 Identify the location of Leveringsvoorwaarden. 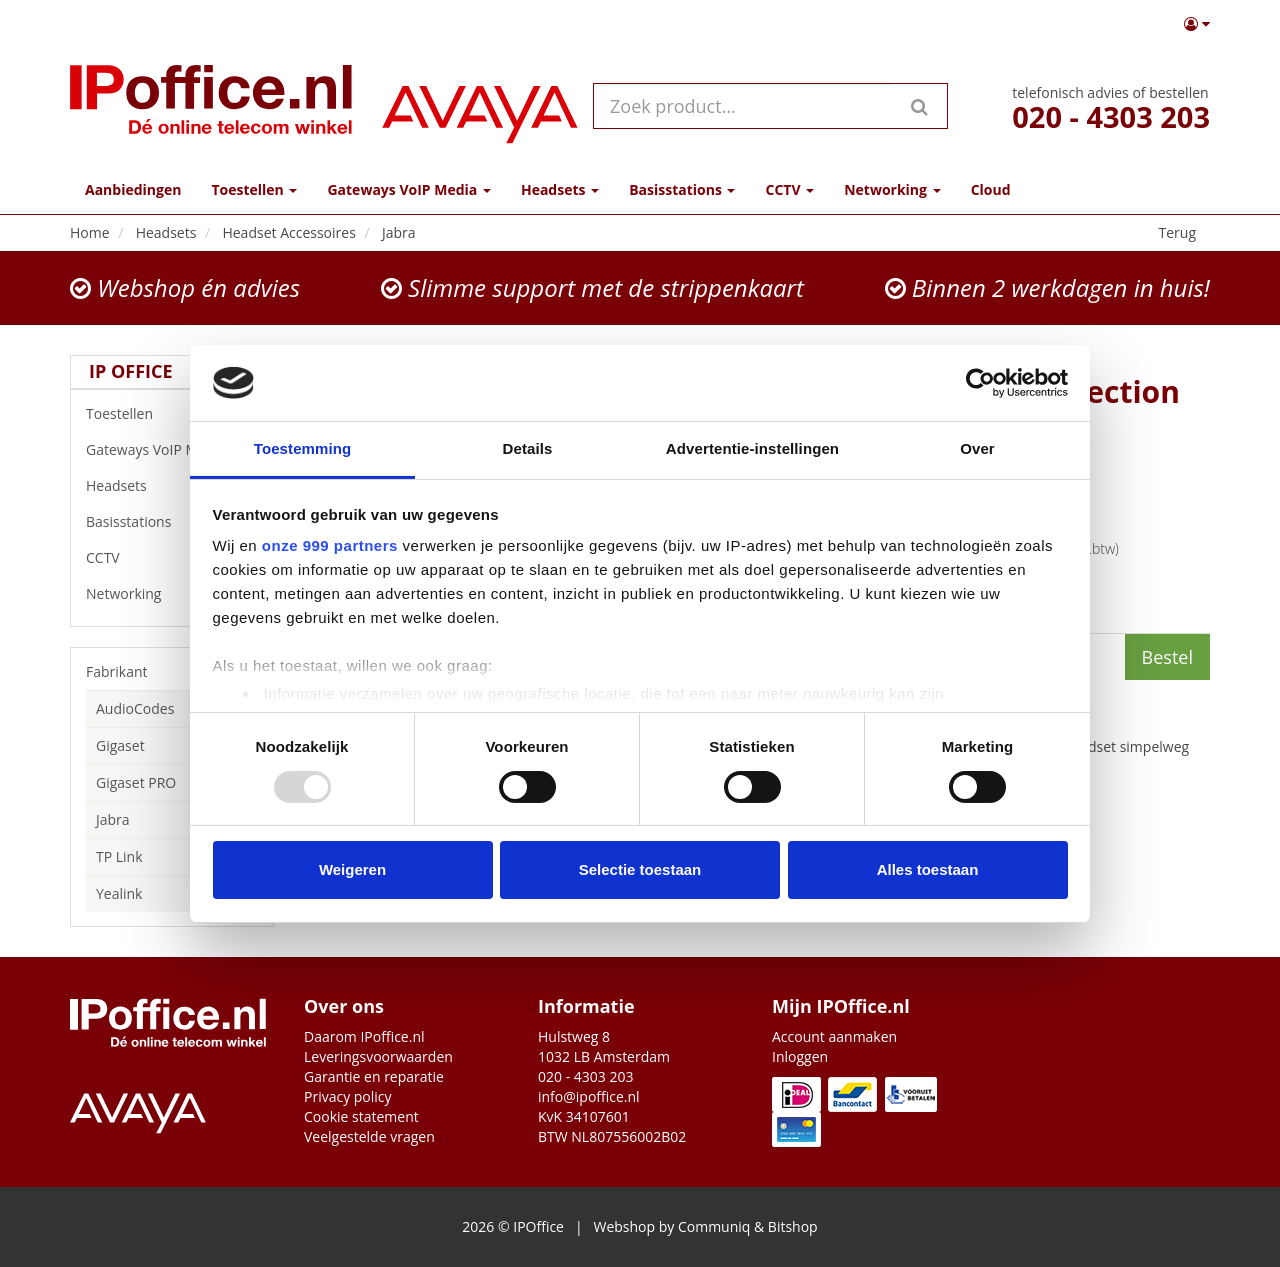
(378, 1056).